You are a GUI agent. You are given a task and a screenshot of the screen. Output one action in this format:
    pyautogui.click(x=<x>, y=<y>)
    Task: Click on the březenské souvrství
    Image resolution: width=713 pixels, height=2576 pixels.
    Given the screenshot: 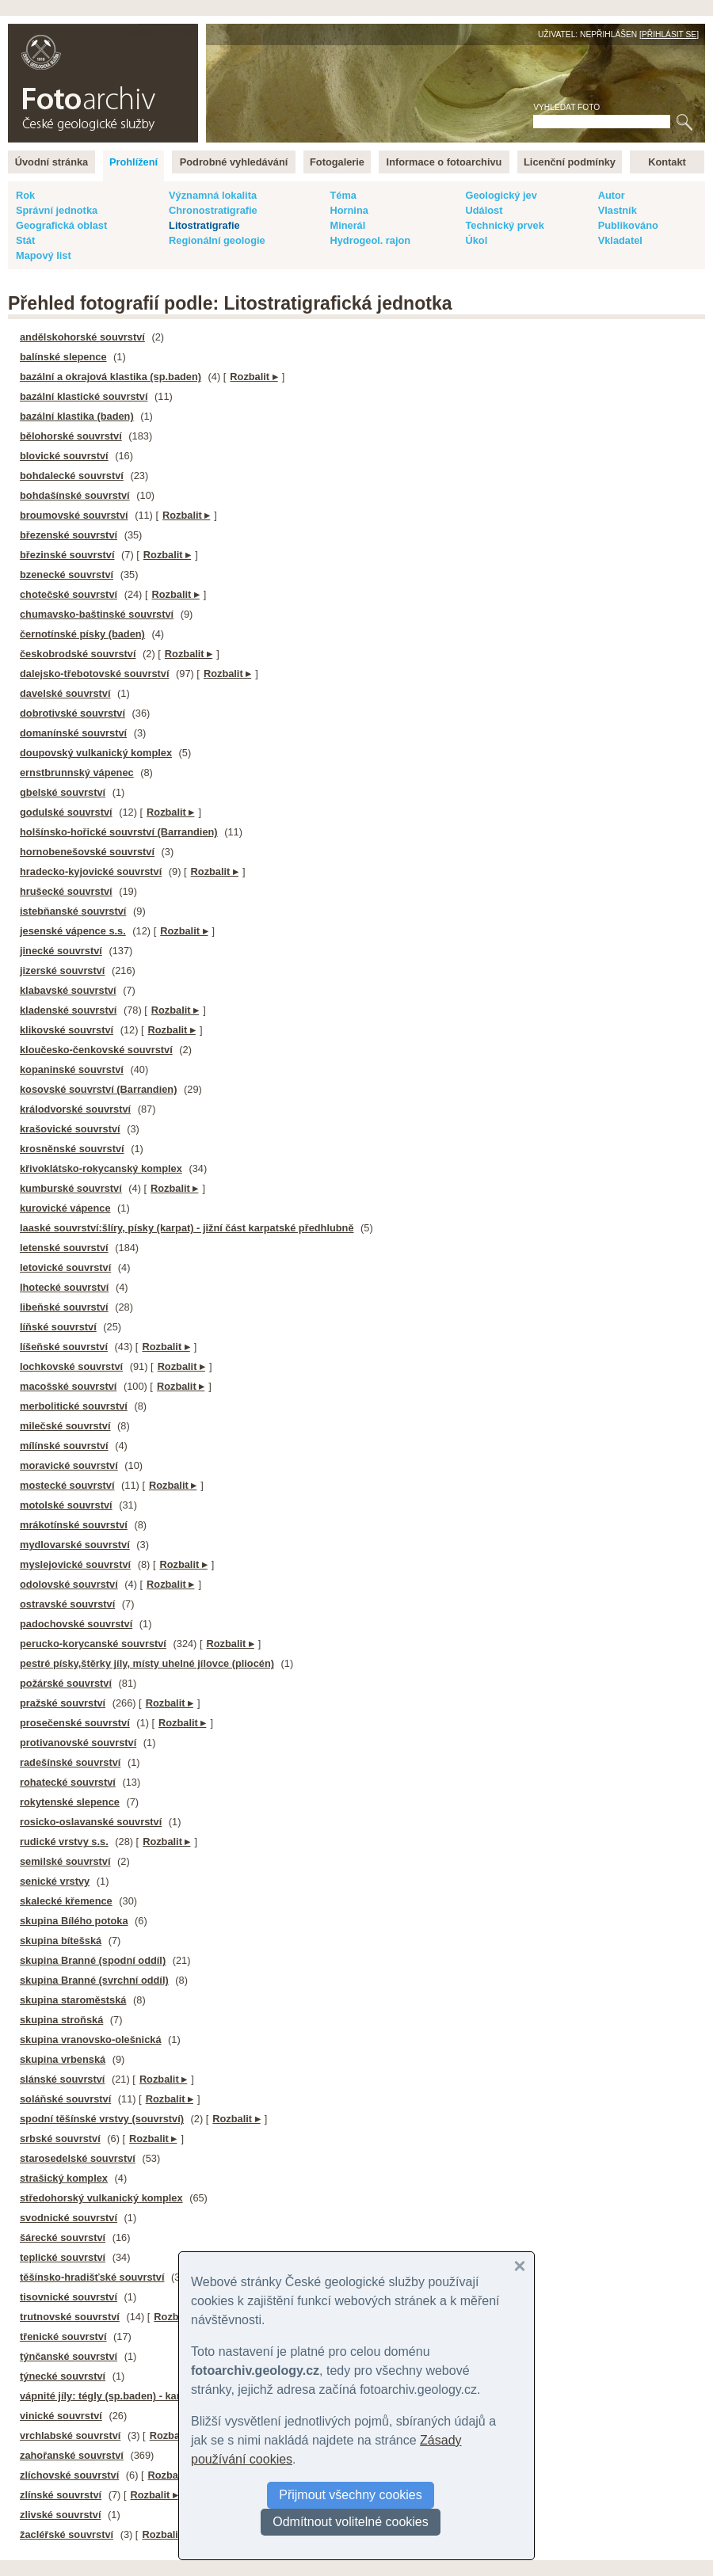 What is the action you would take?
    pyautogui.click(x=68, y=535)
    